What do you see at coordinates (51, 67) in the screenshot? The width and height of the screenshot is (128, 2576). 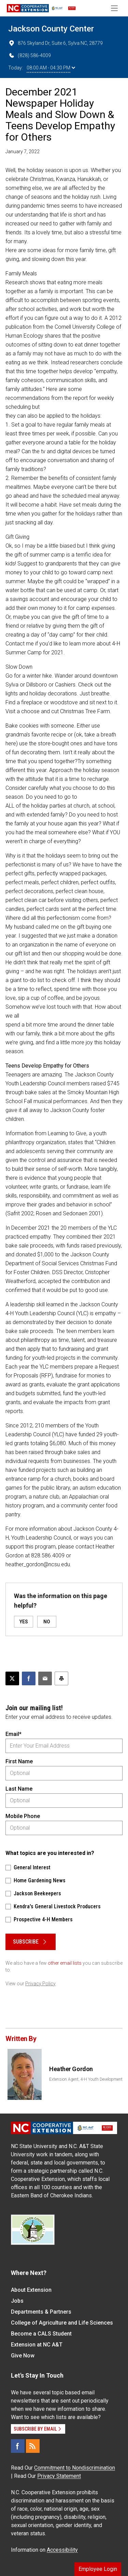 I see `08:00 AM - 04:30 PM` at bounding box center [51, 67].